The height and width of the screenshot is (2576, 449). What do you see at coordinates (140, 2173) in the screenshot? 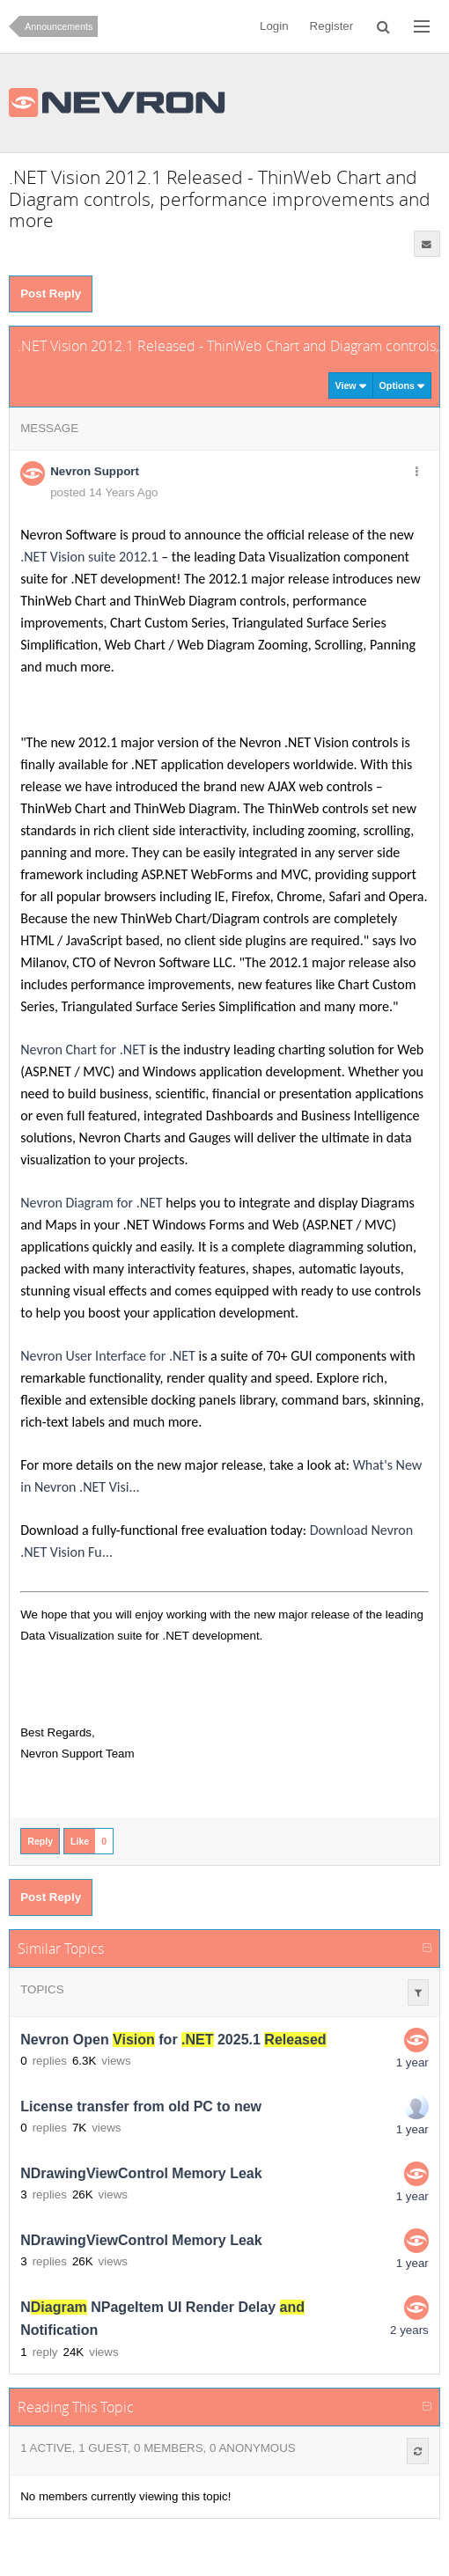
I see `NDrawingViewControl Memory Leak` at bounding box center [140, 2173].